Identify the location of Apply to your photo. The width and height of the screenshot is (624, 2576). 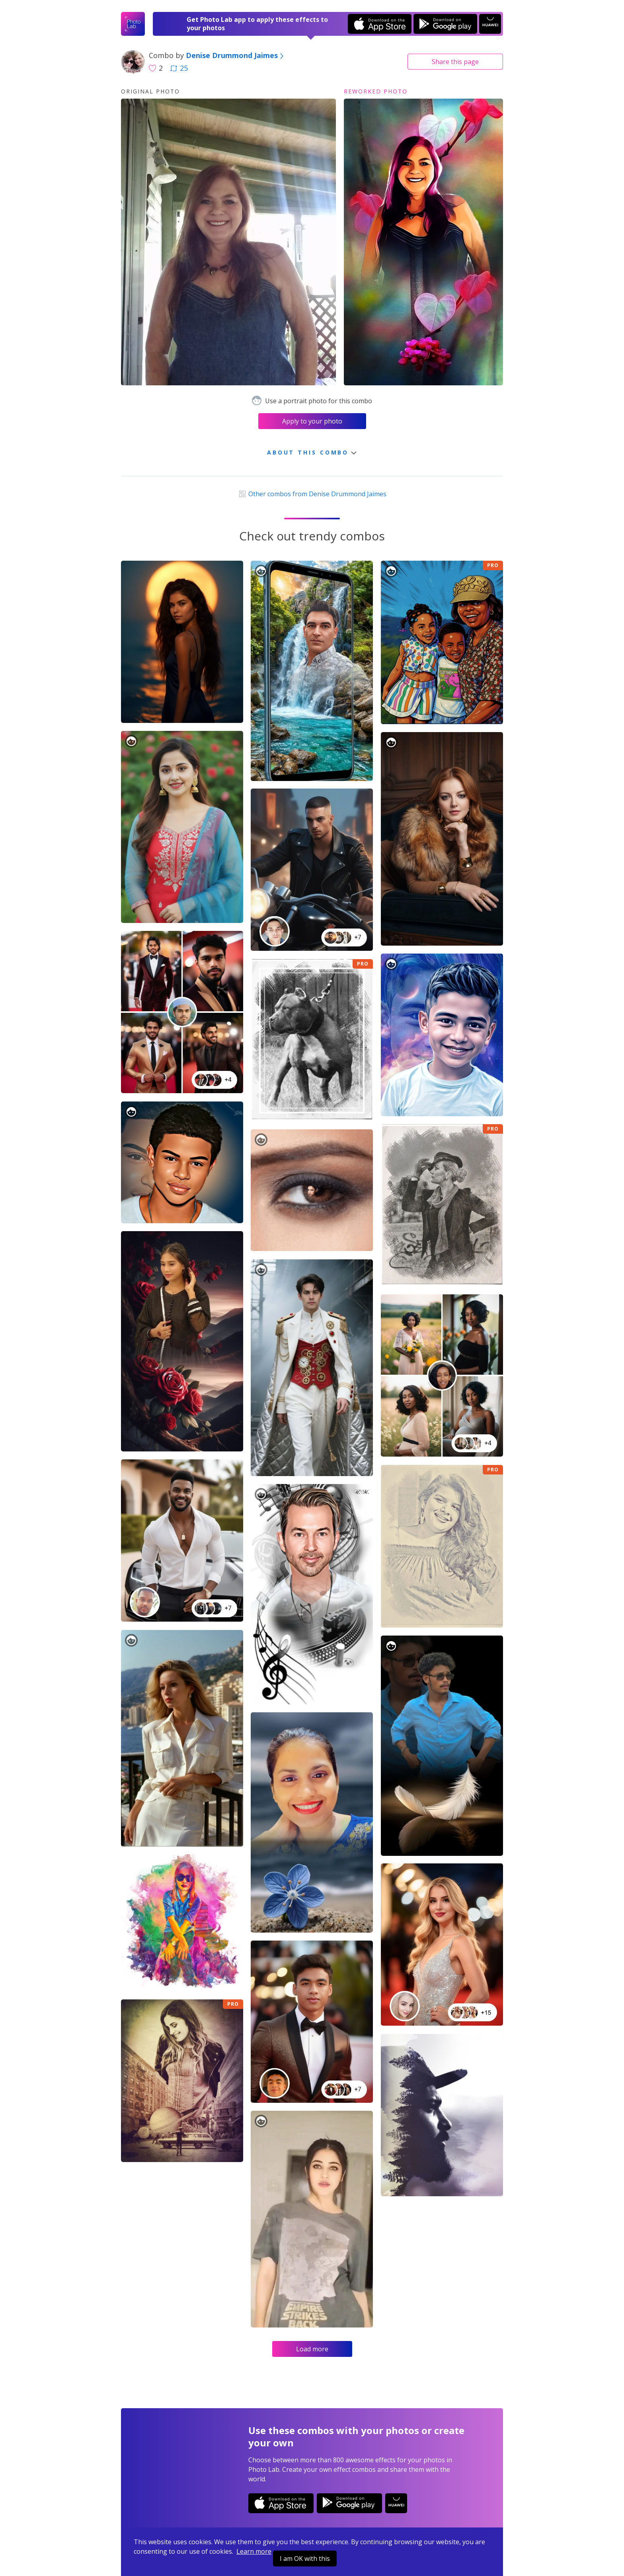
(312, 421).